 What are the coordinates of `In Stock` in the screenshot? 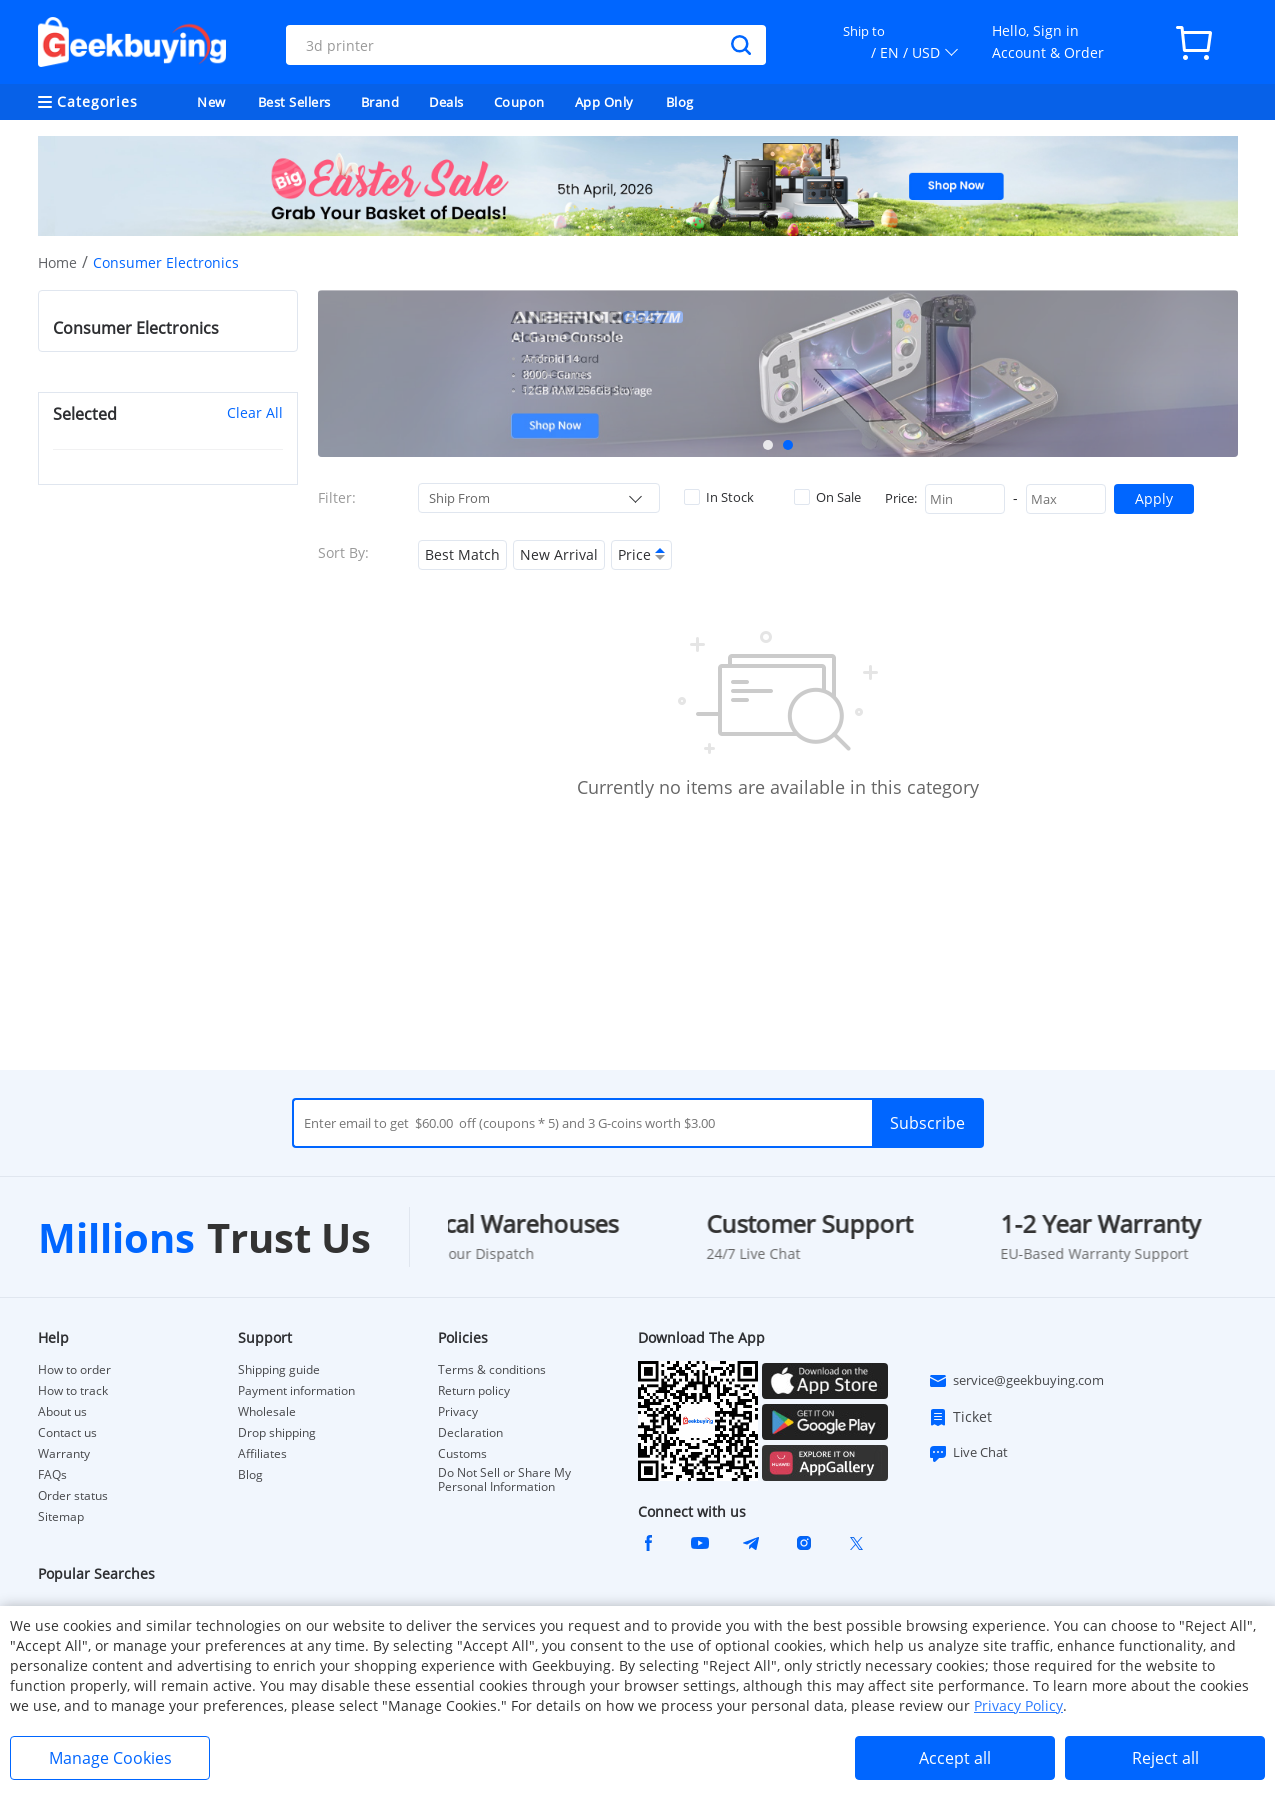 It's located at (719, 497).